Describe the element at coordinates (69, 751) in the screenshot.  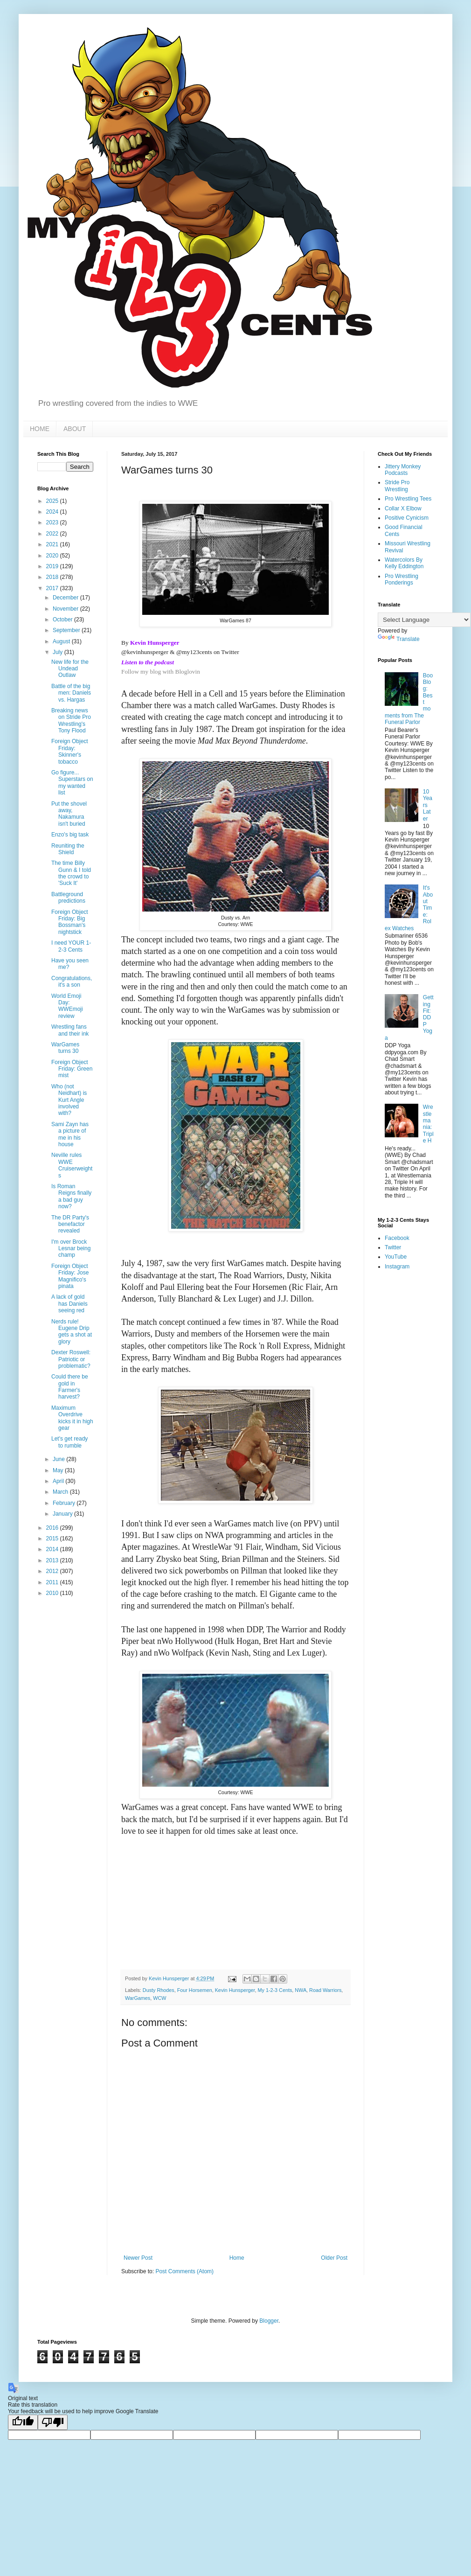
I see `Foreign Object Friday: Skinner's tobacco` at that location.